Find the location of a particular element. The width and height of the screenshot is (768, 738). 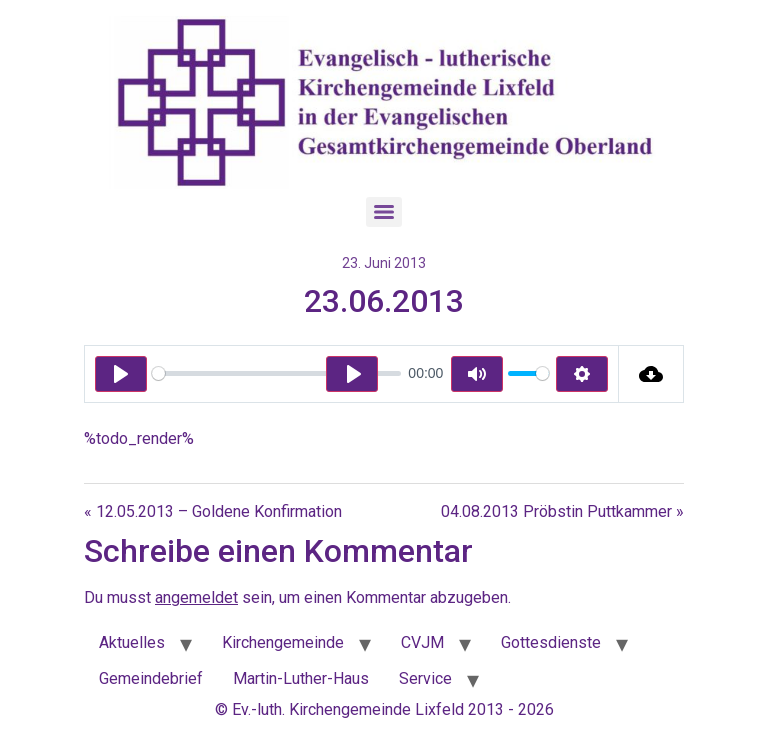

Aktuelles is located at coordinates (132, 642).